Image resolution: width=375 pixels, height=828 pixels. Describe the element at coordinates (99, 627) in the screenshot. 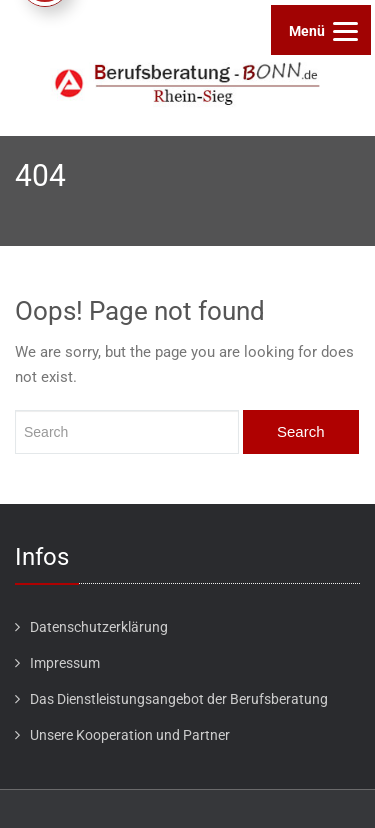

I see `Datenschutzerklärung` at that location.